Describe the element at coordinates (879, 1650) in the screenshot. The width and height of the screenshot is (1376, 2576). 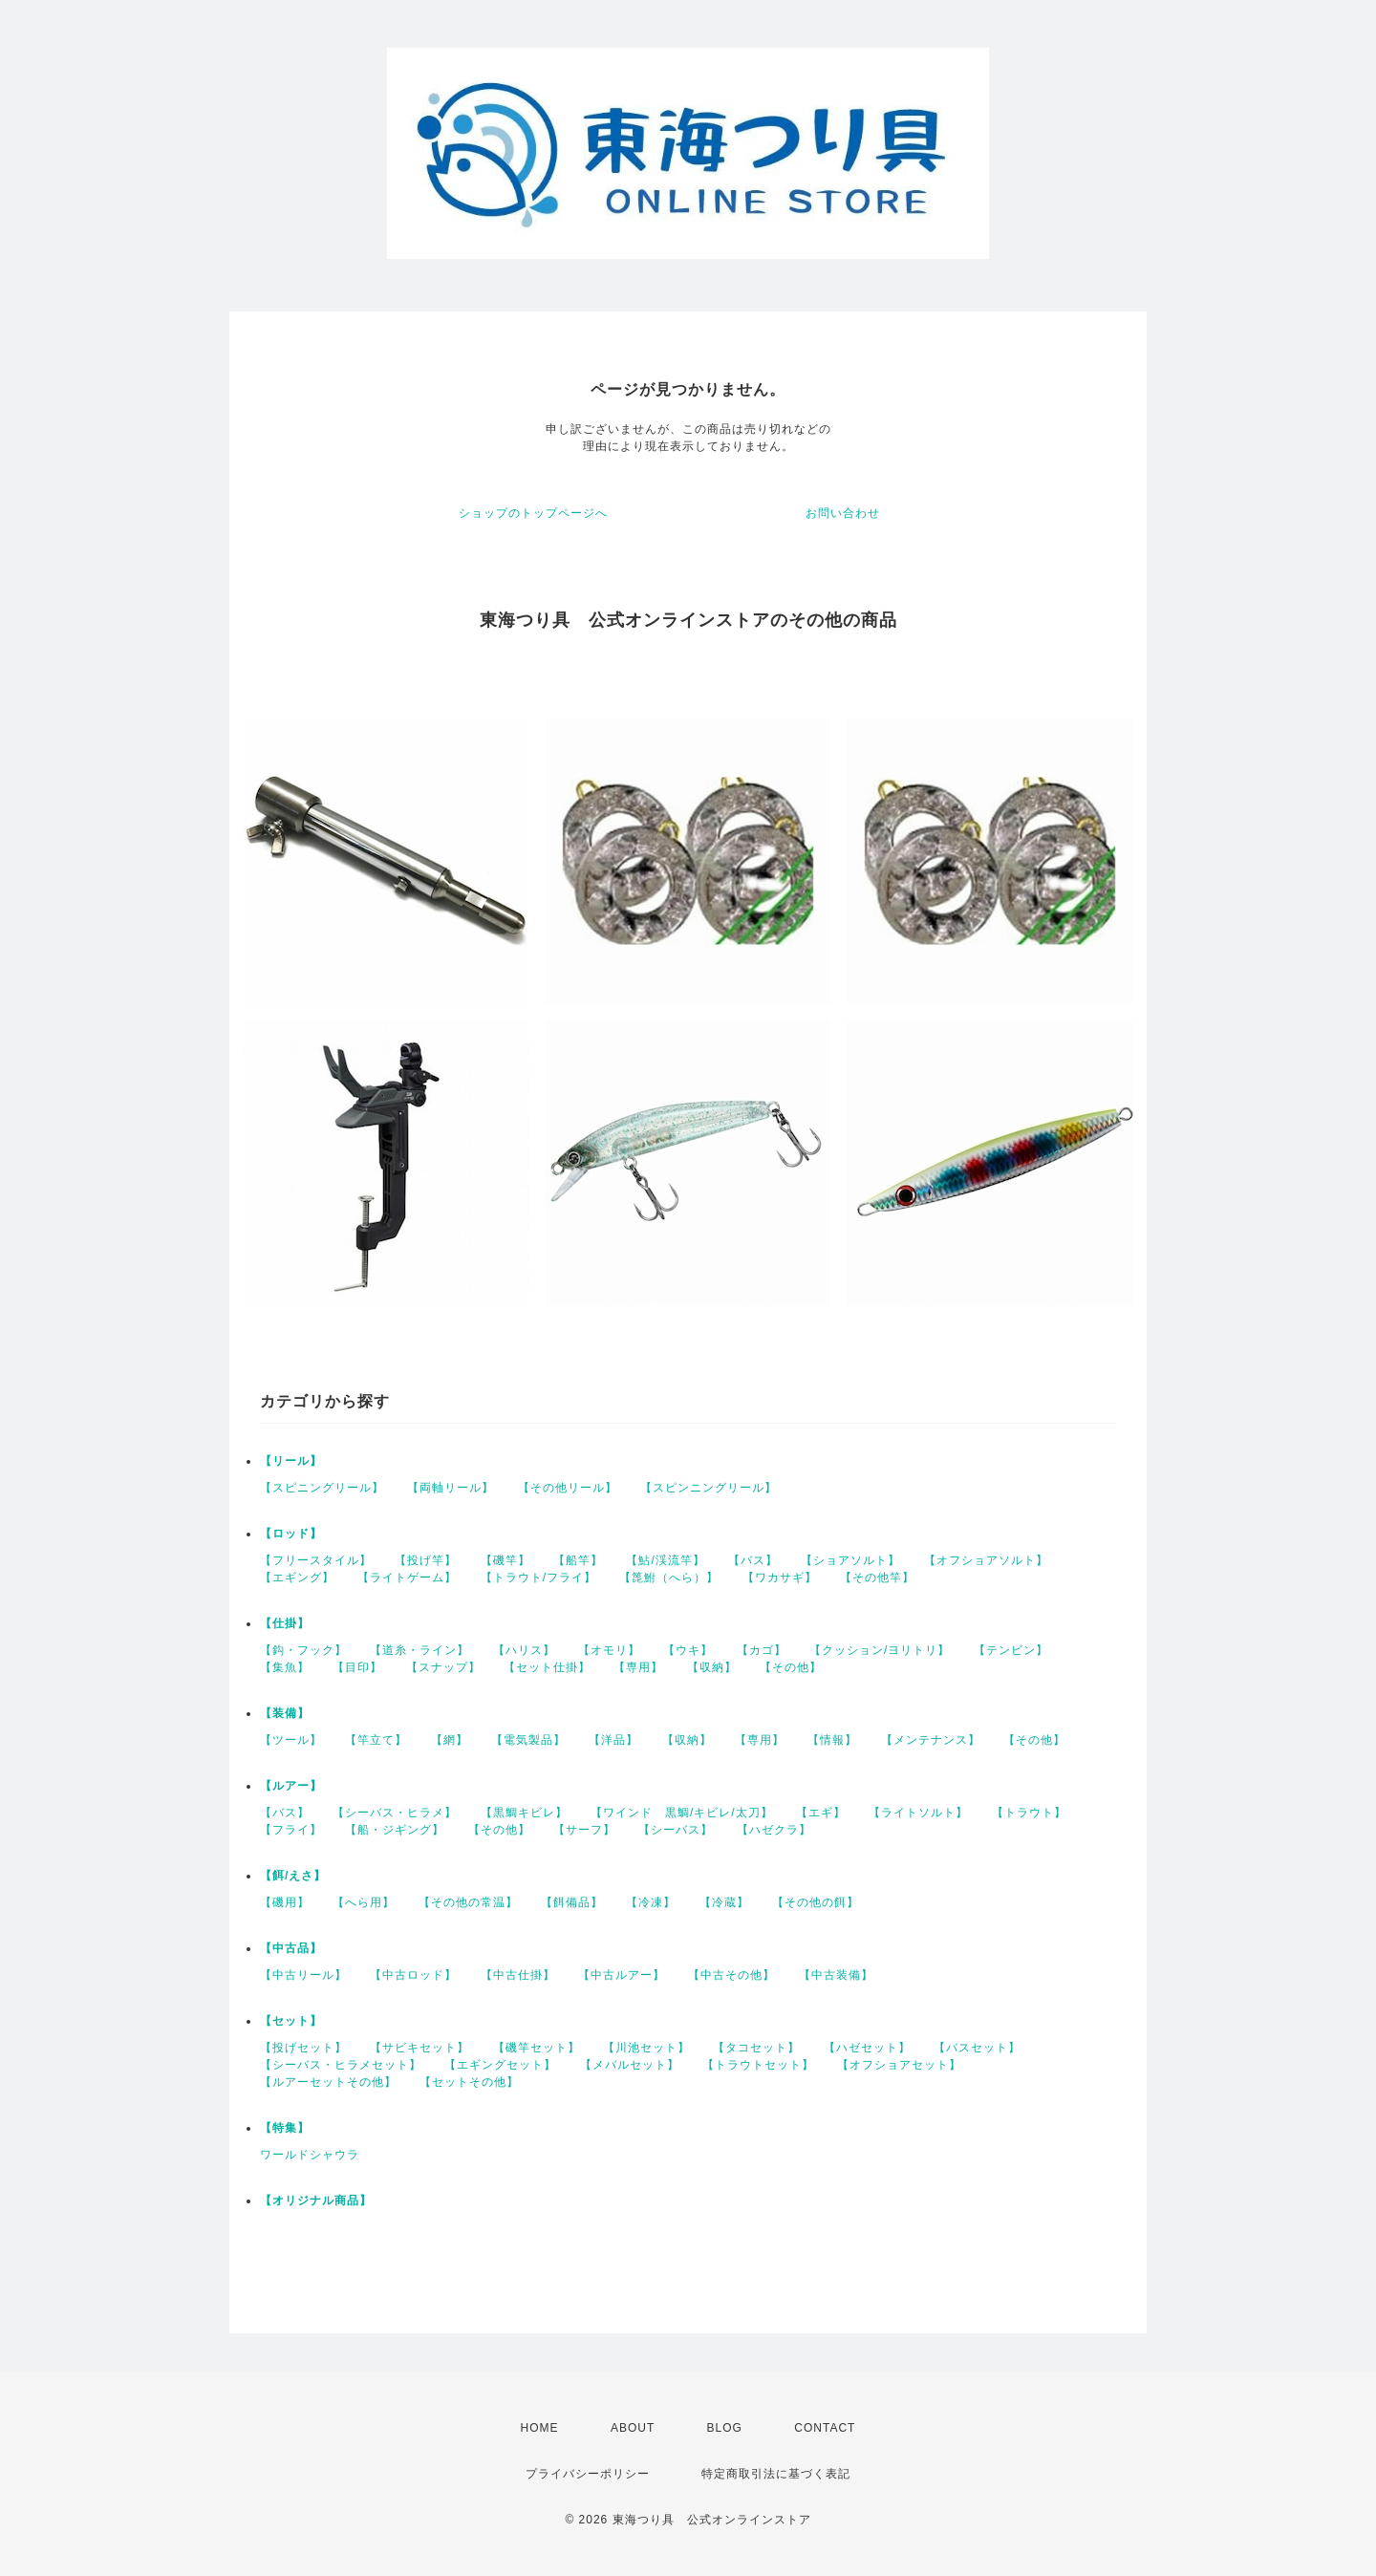
I see `【クッション/ヨリトリ】` at that location.